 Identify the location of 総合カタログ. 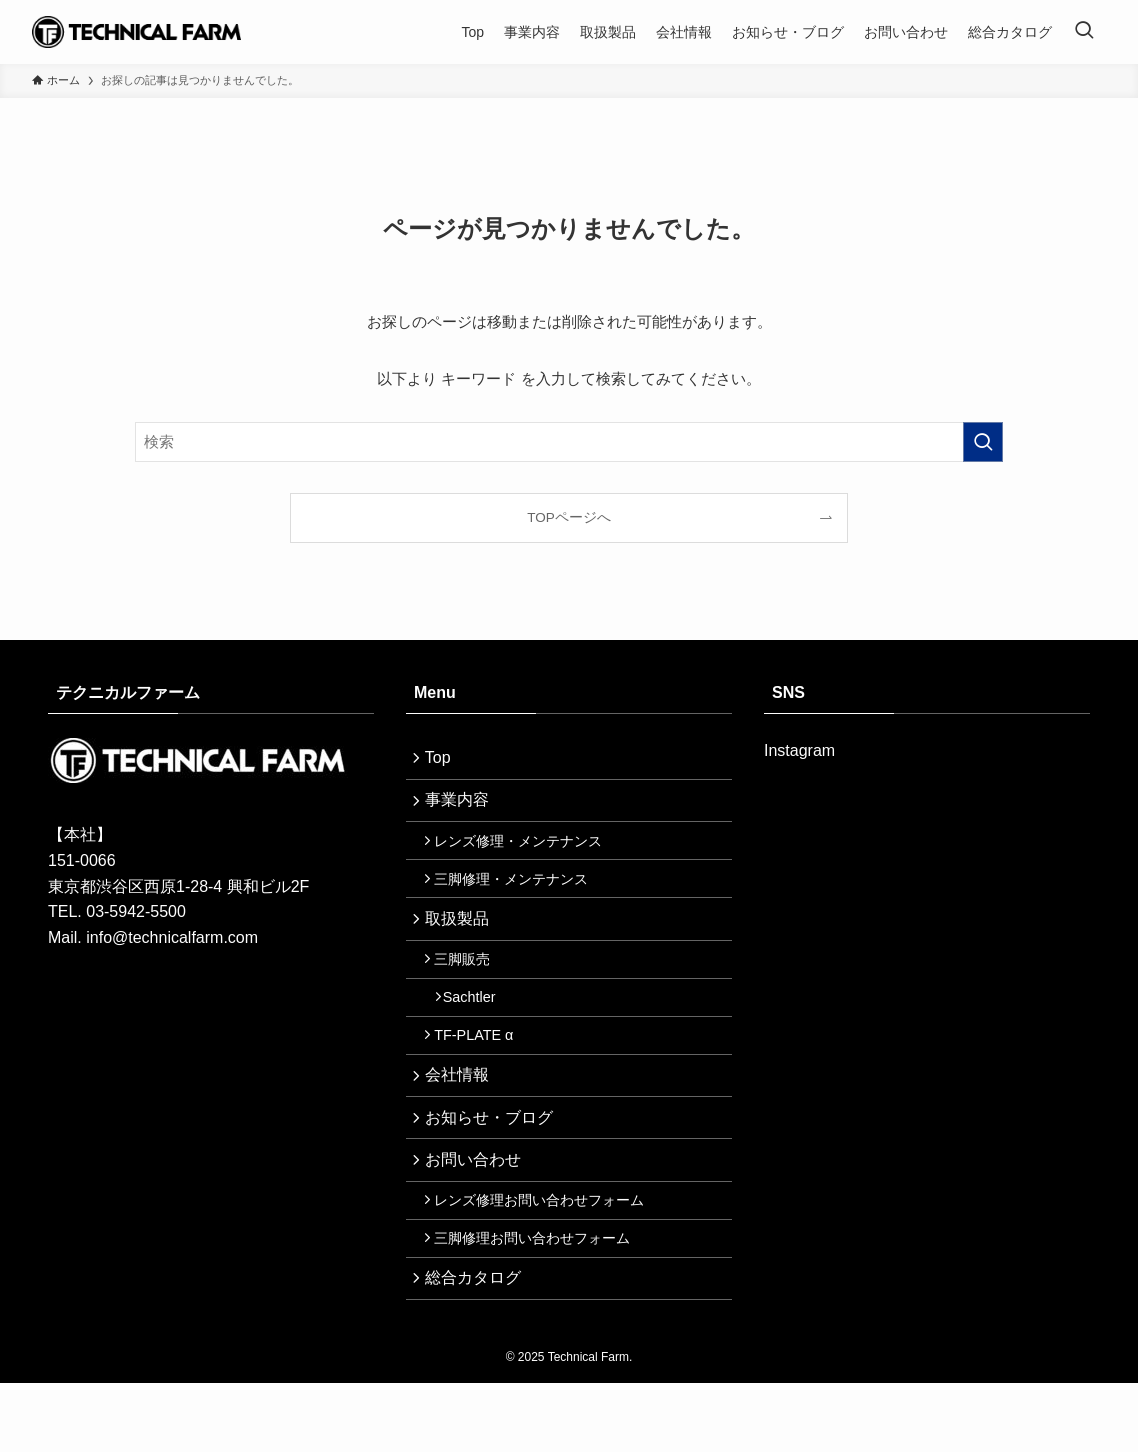
(478, 1343).